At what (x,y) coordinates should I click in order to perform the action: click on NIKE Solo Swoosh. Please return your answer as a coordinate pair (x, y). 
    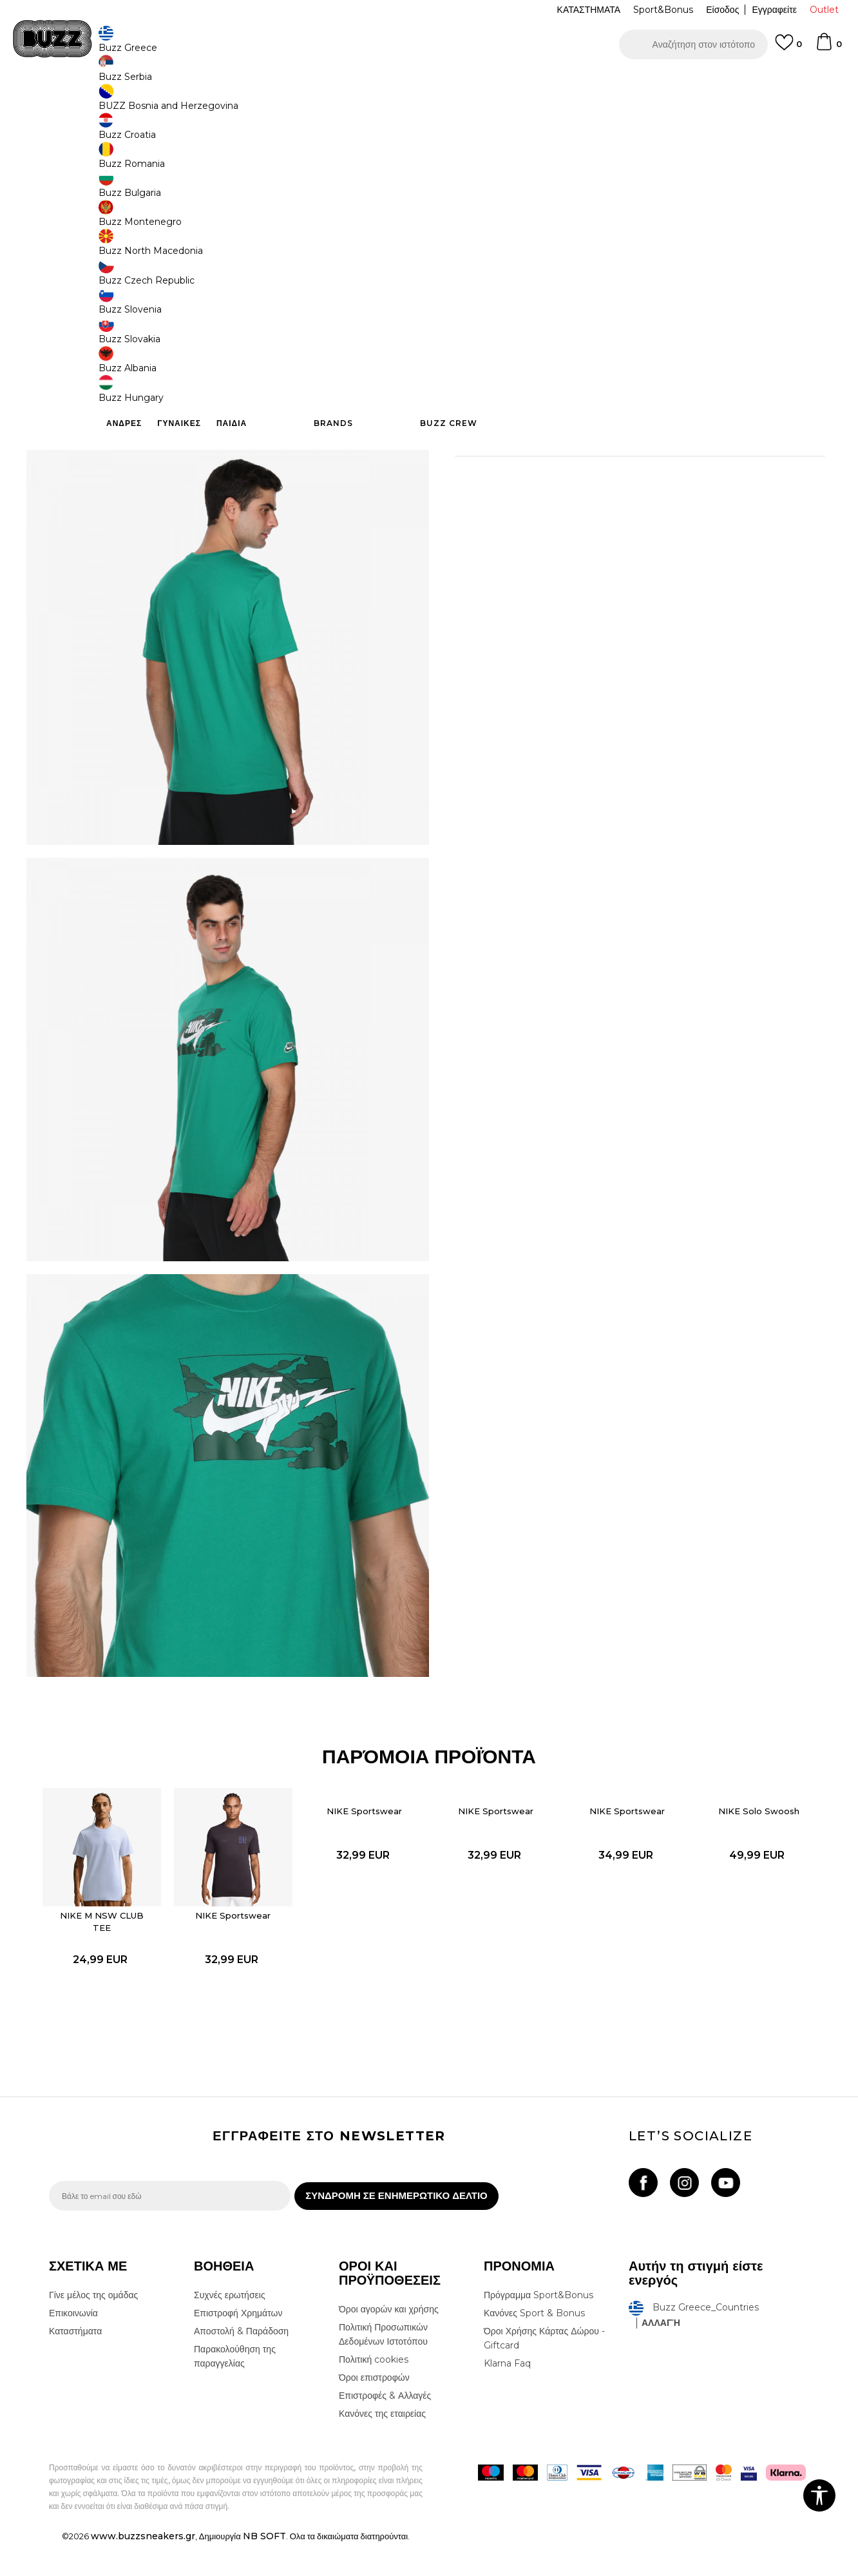
    Looking at the image, I should click on (738, 1833).